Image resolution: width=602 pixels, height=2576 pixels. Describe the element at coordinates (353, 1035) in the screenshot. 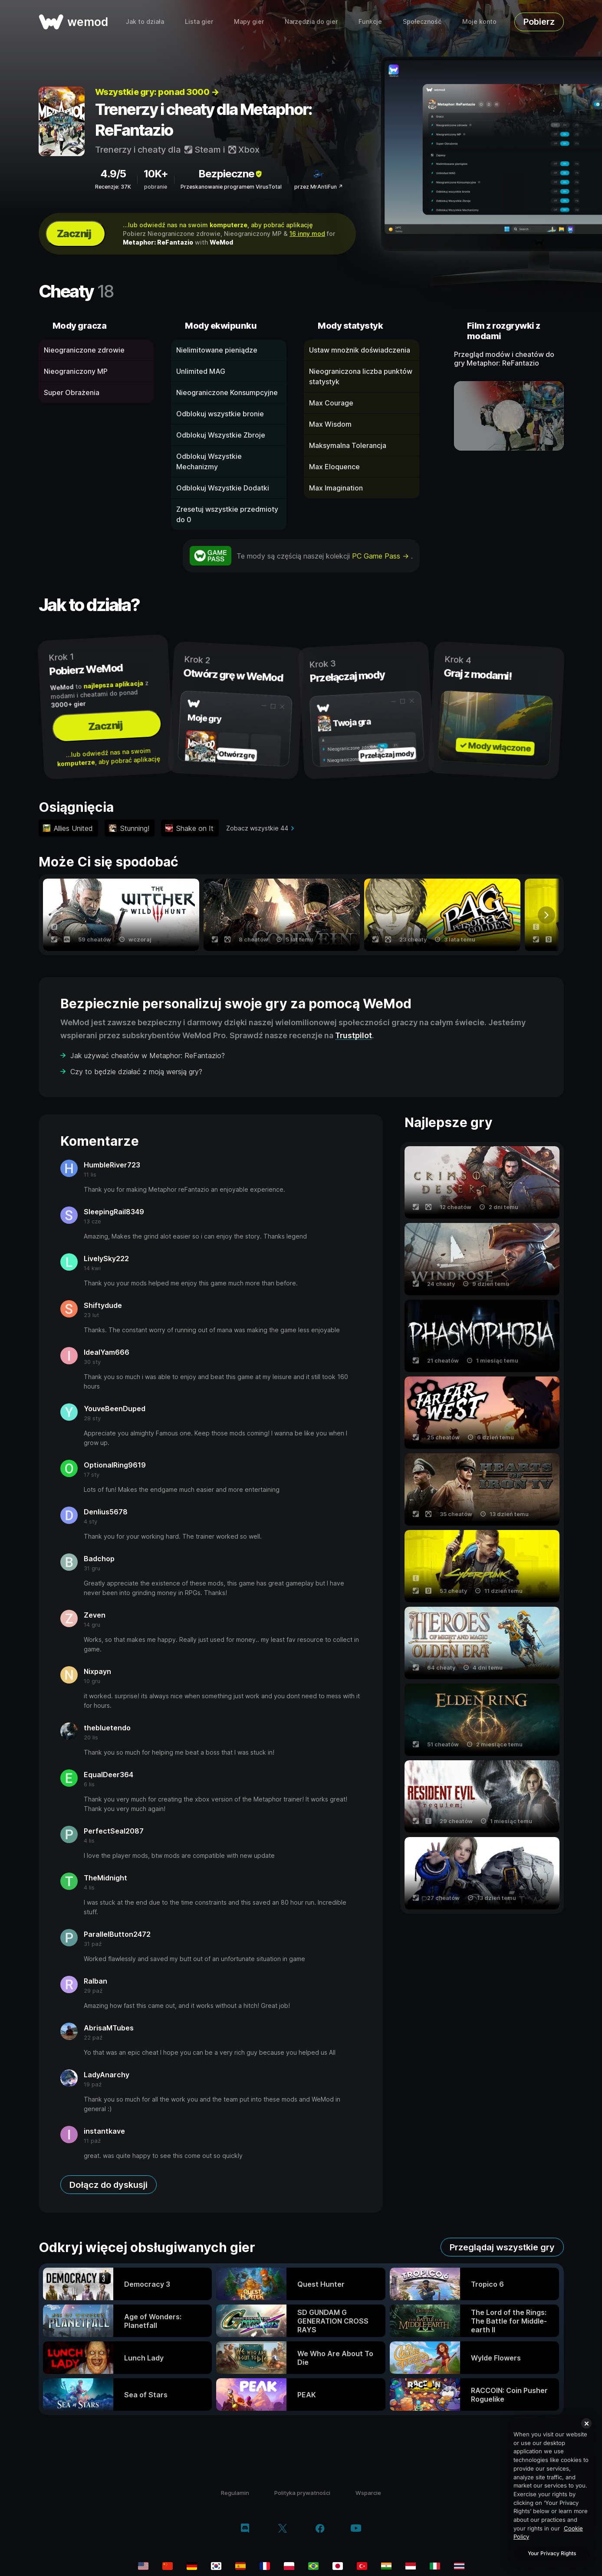

I see `Trustpilot` at that location.